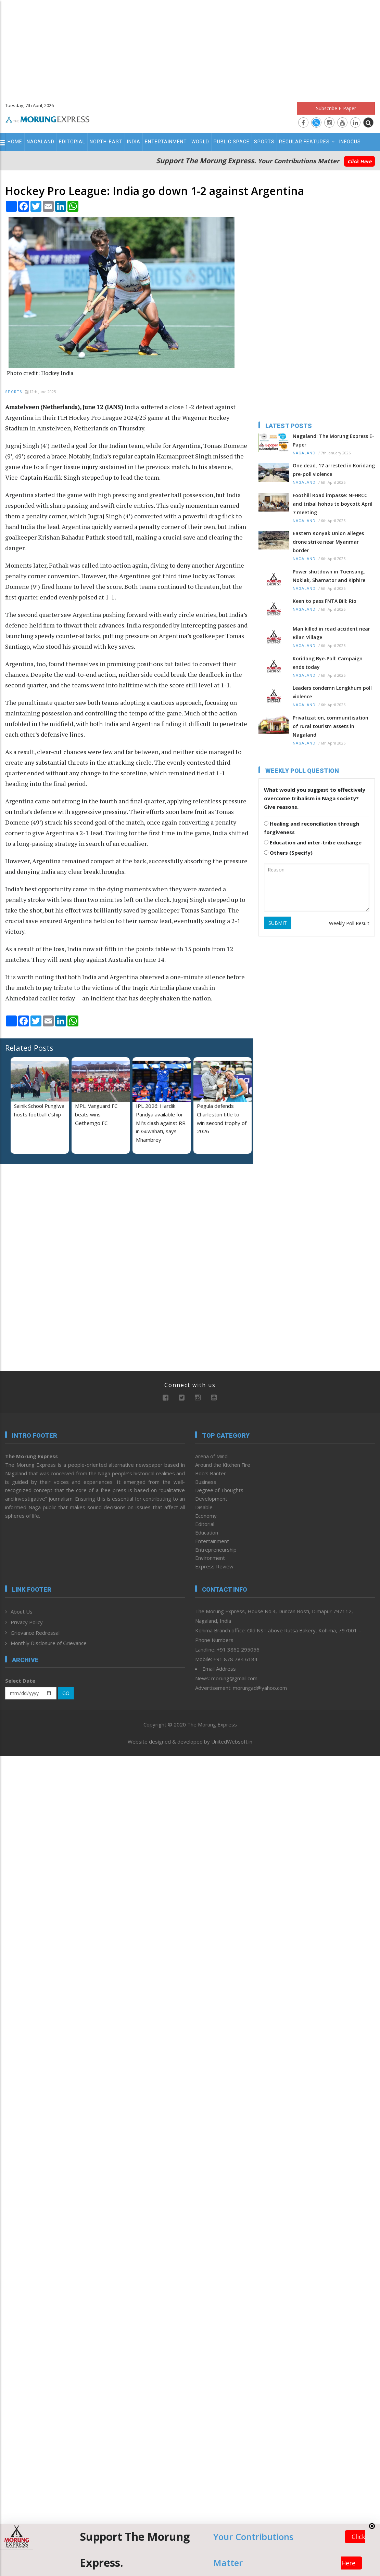  What do you see at coordinates (232, 141) in the screenshot?
I see `Public Space` at bounding box center [232, 141].